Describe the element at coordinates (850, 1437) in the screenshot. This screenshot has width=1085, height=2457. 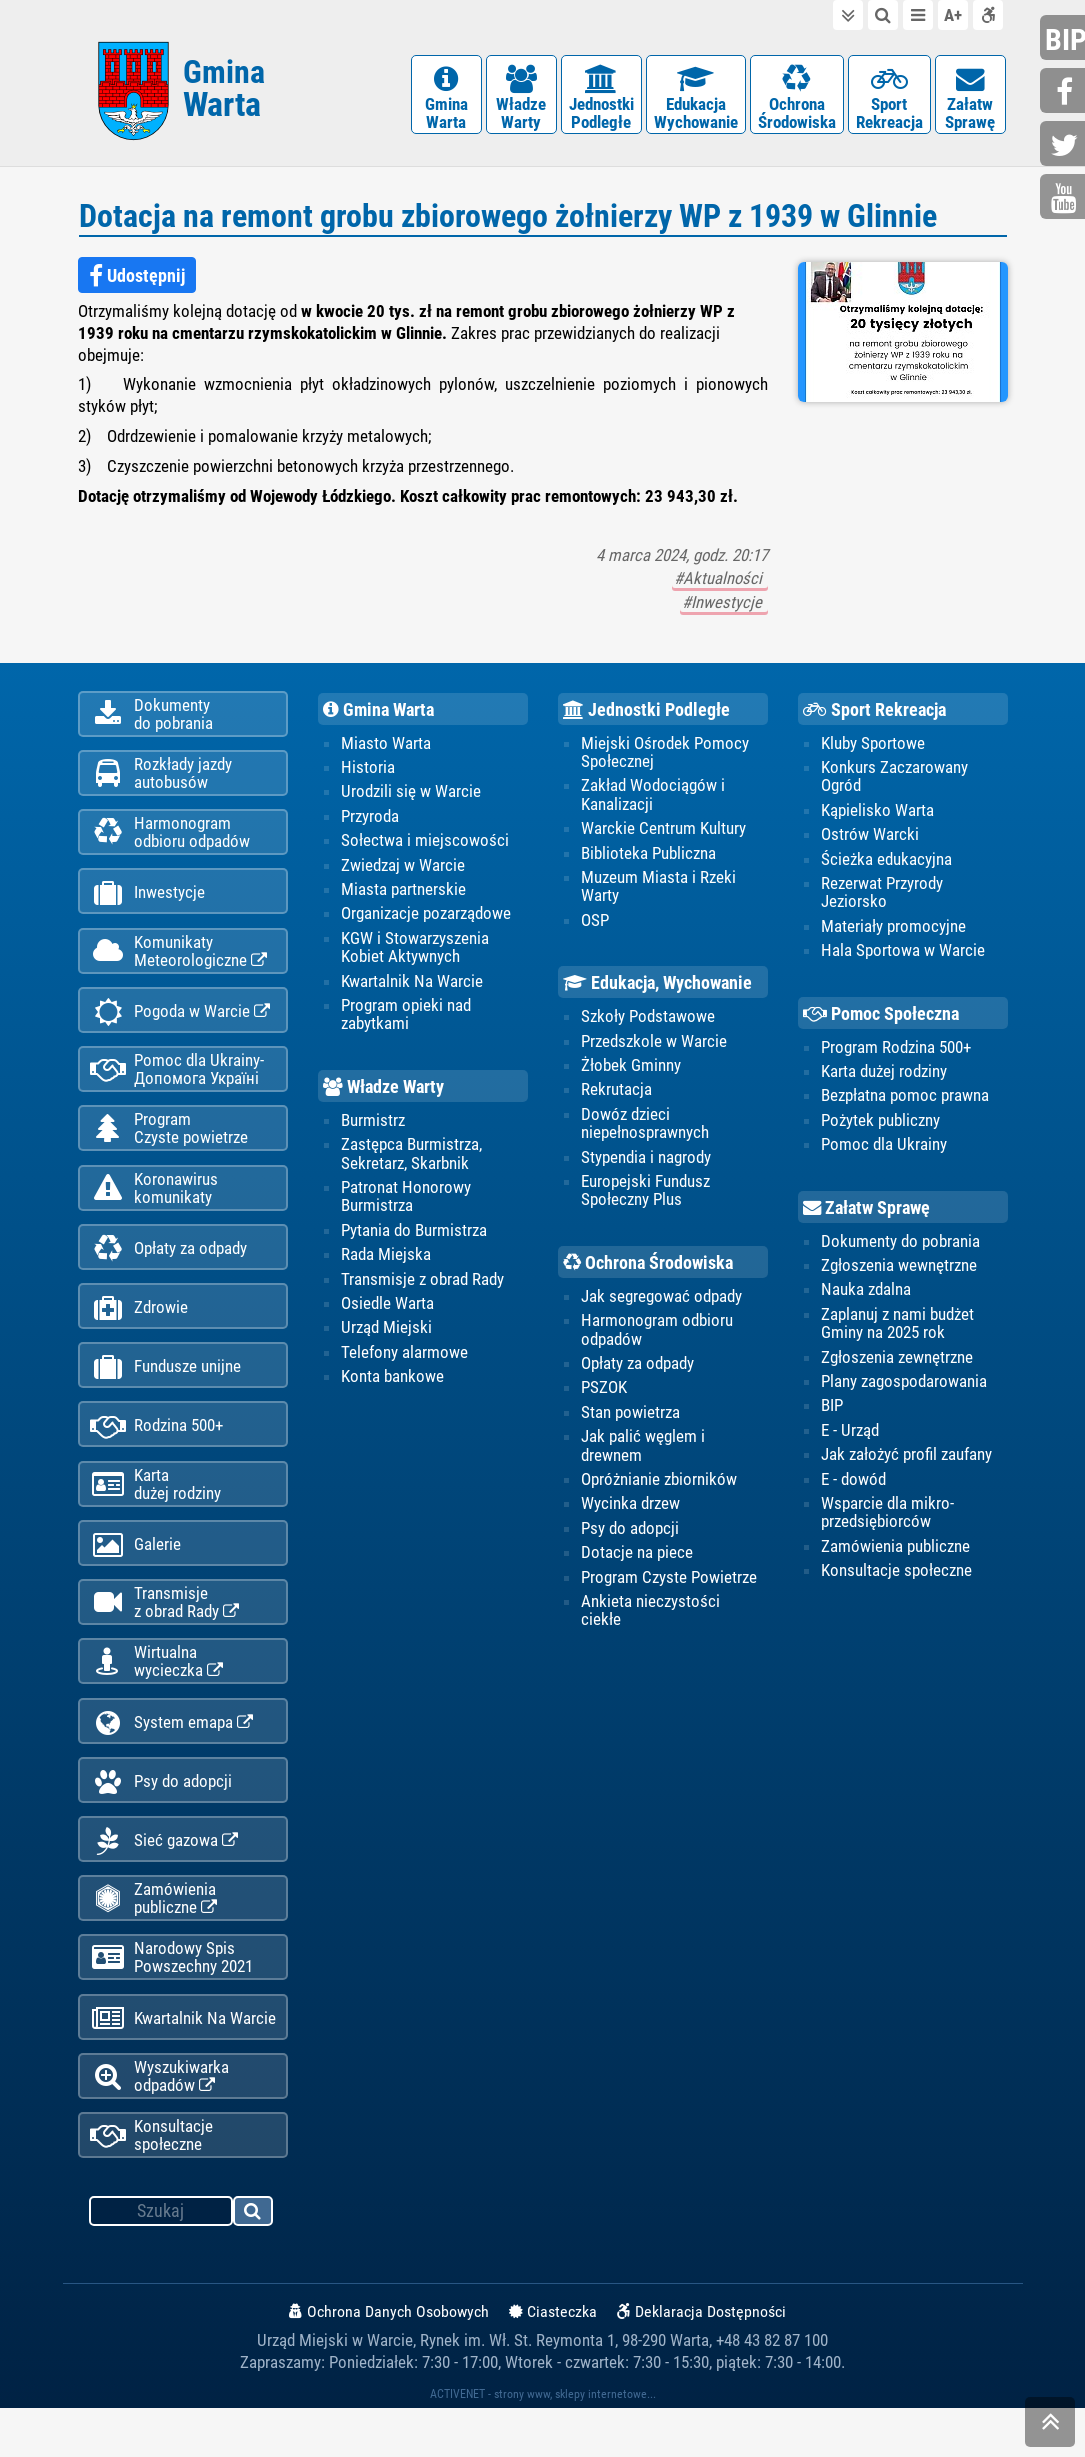
I see `E - Urząd` at that location.